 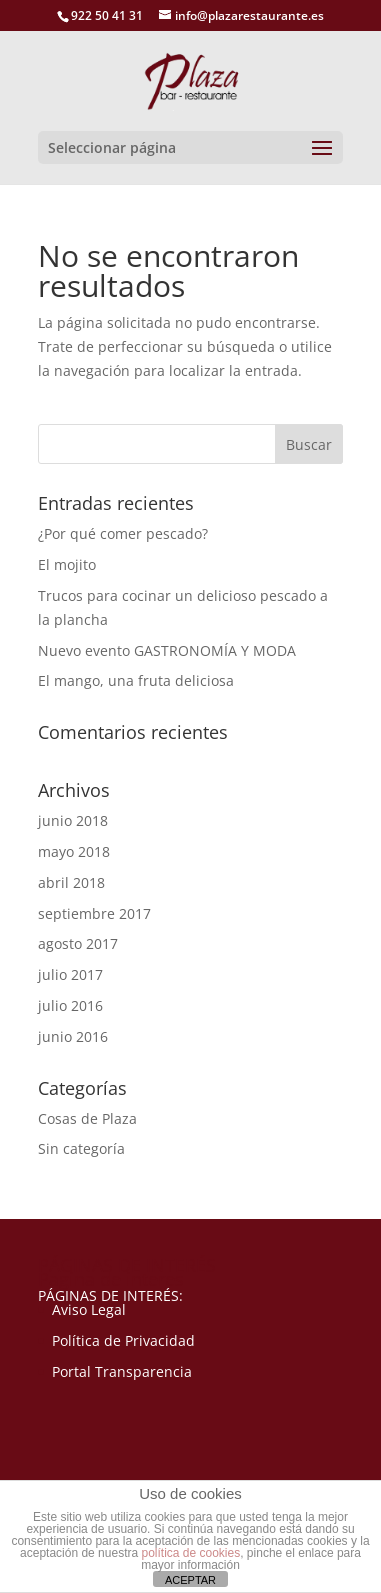 I want to click on Nuevo evento GASTRONOMÍA Y MODA, so click(x=167, y=650).